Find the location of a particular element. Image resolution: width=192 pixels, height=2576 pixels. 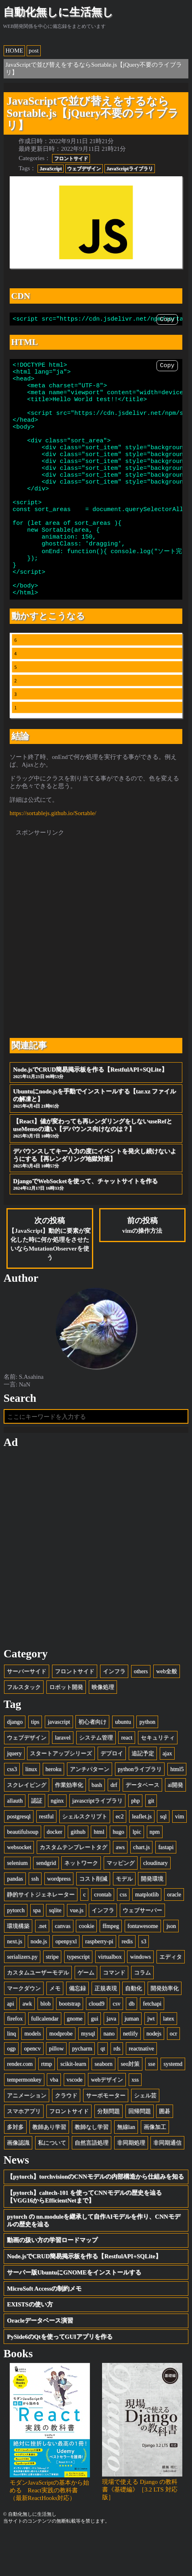

modprobe is located at coordinates (61, 2075).